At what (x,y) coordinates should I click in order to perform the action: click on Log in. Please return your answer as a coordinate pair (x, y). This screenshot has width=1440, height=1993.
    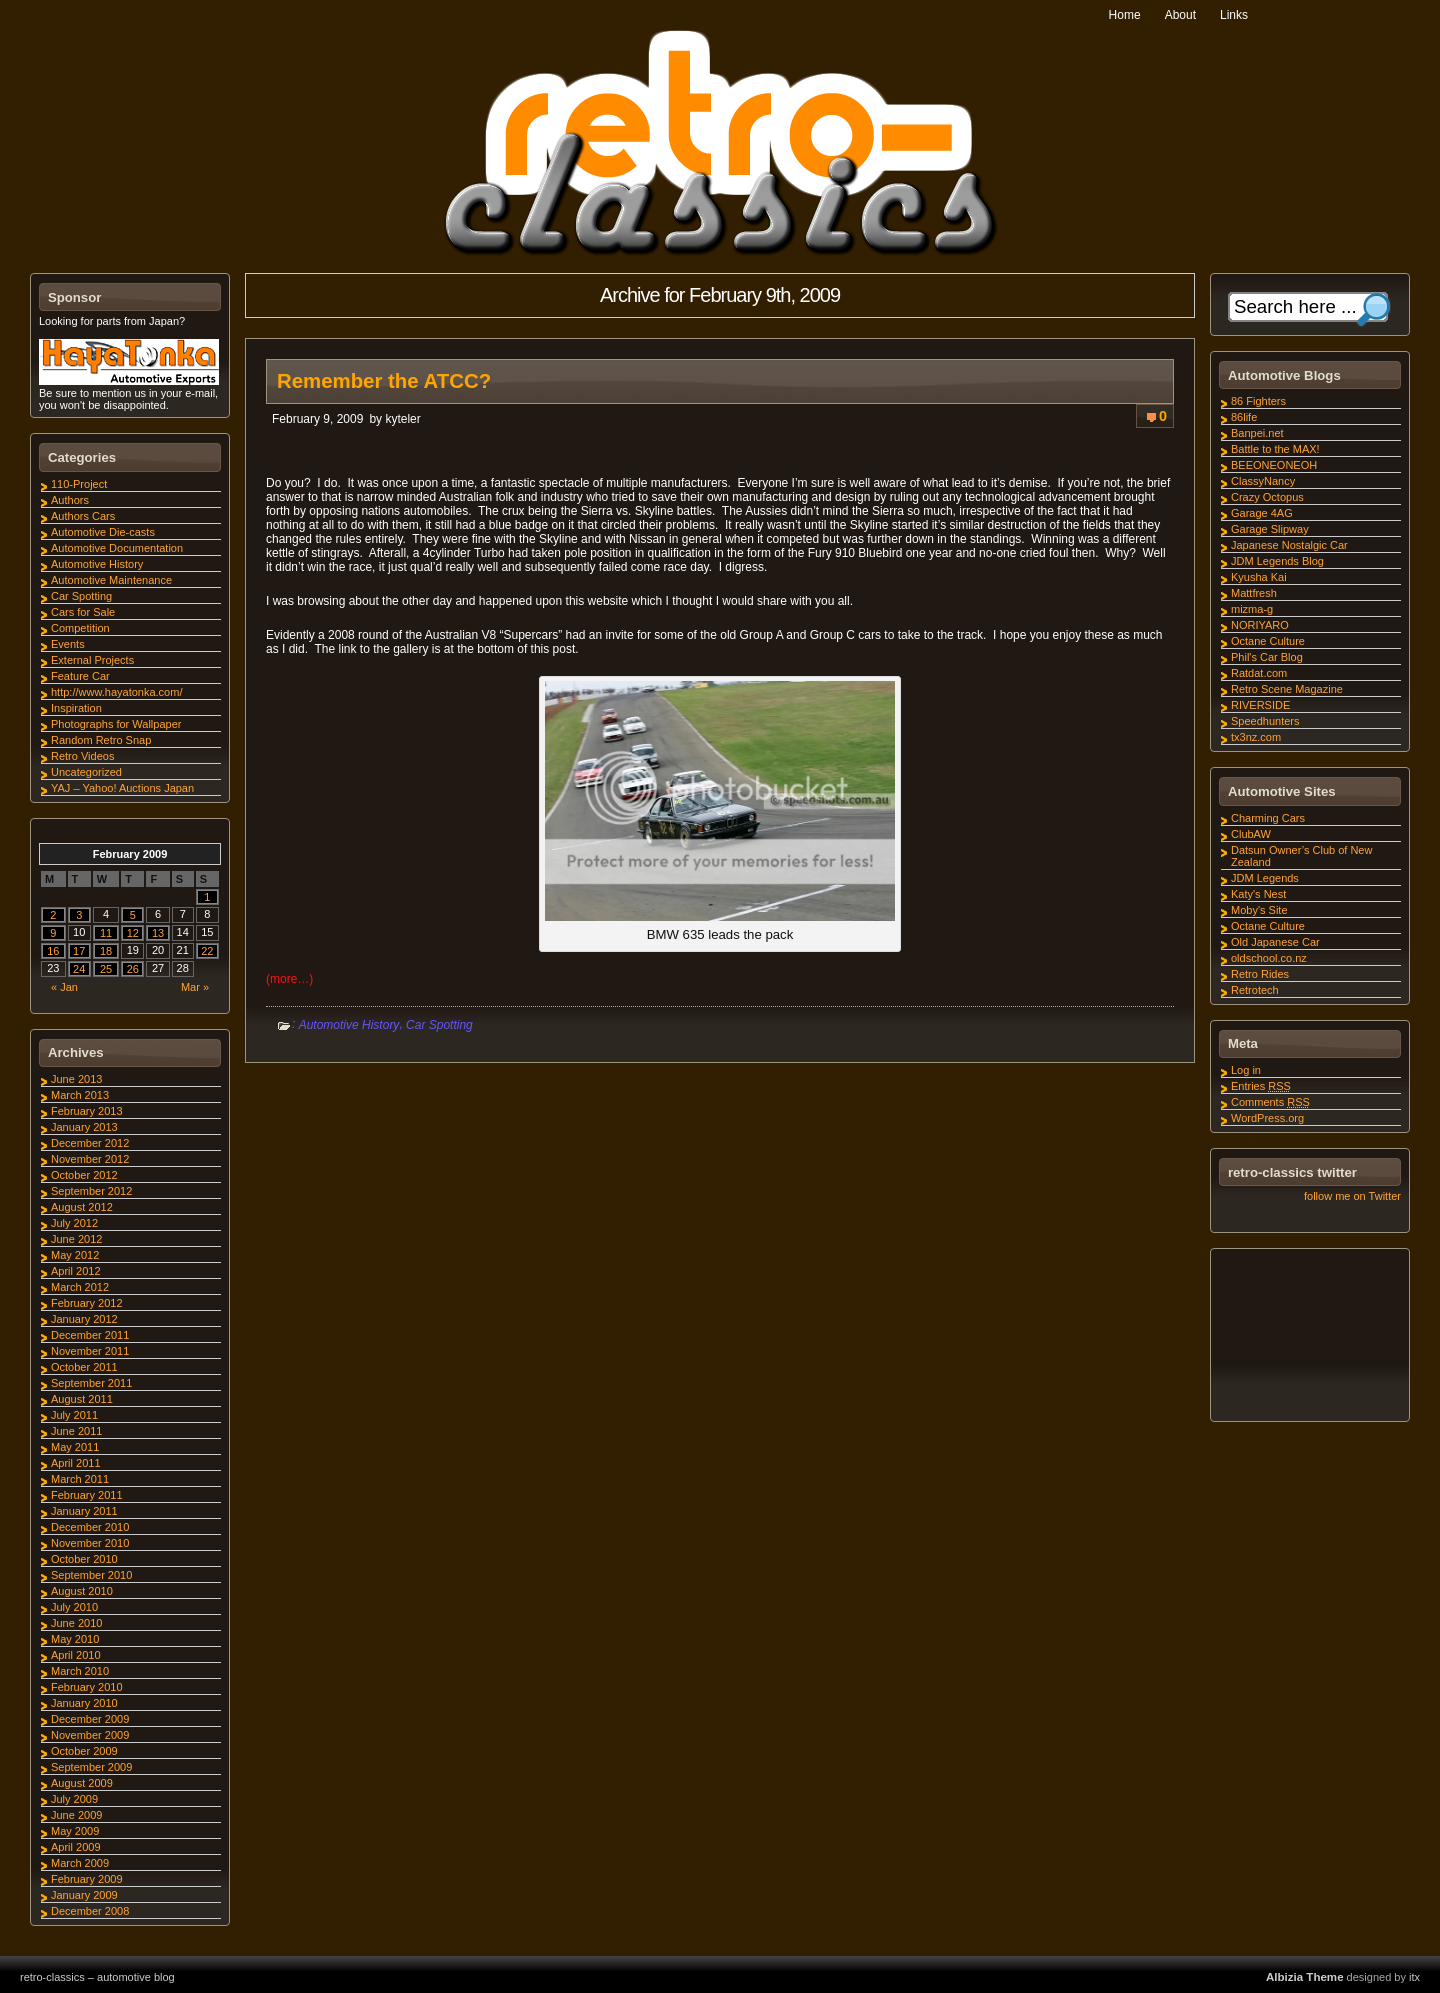
    Looking at the image, I should click on (1246, 1070).